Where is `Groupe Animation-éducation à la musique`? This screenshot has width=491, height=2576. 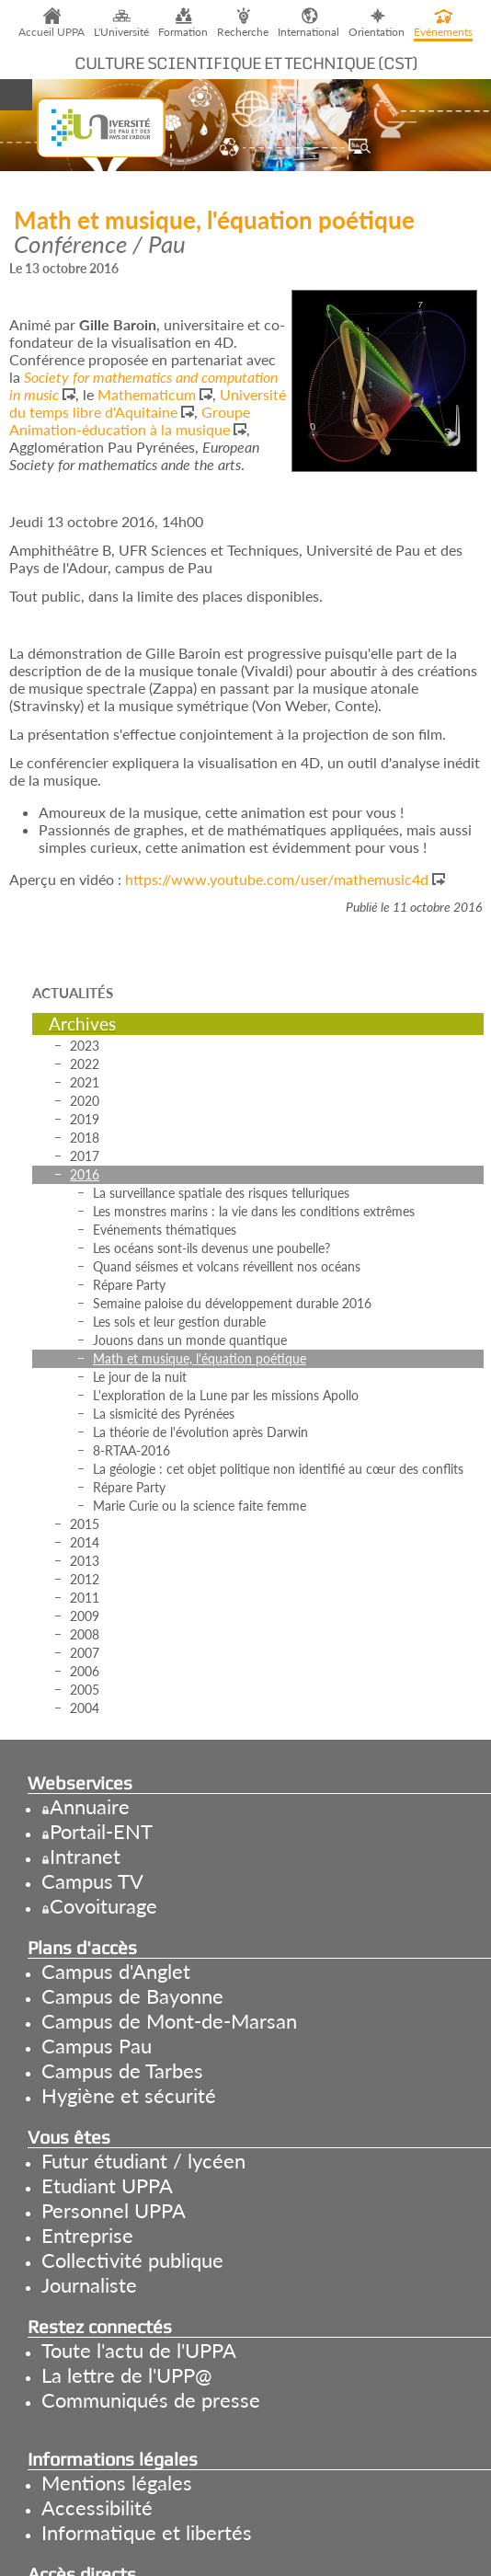
Groupe Animation-éducation à la musique is located at coordinates (129, 420).